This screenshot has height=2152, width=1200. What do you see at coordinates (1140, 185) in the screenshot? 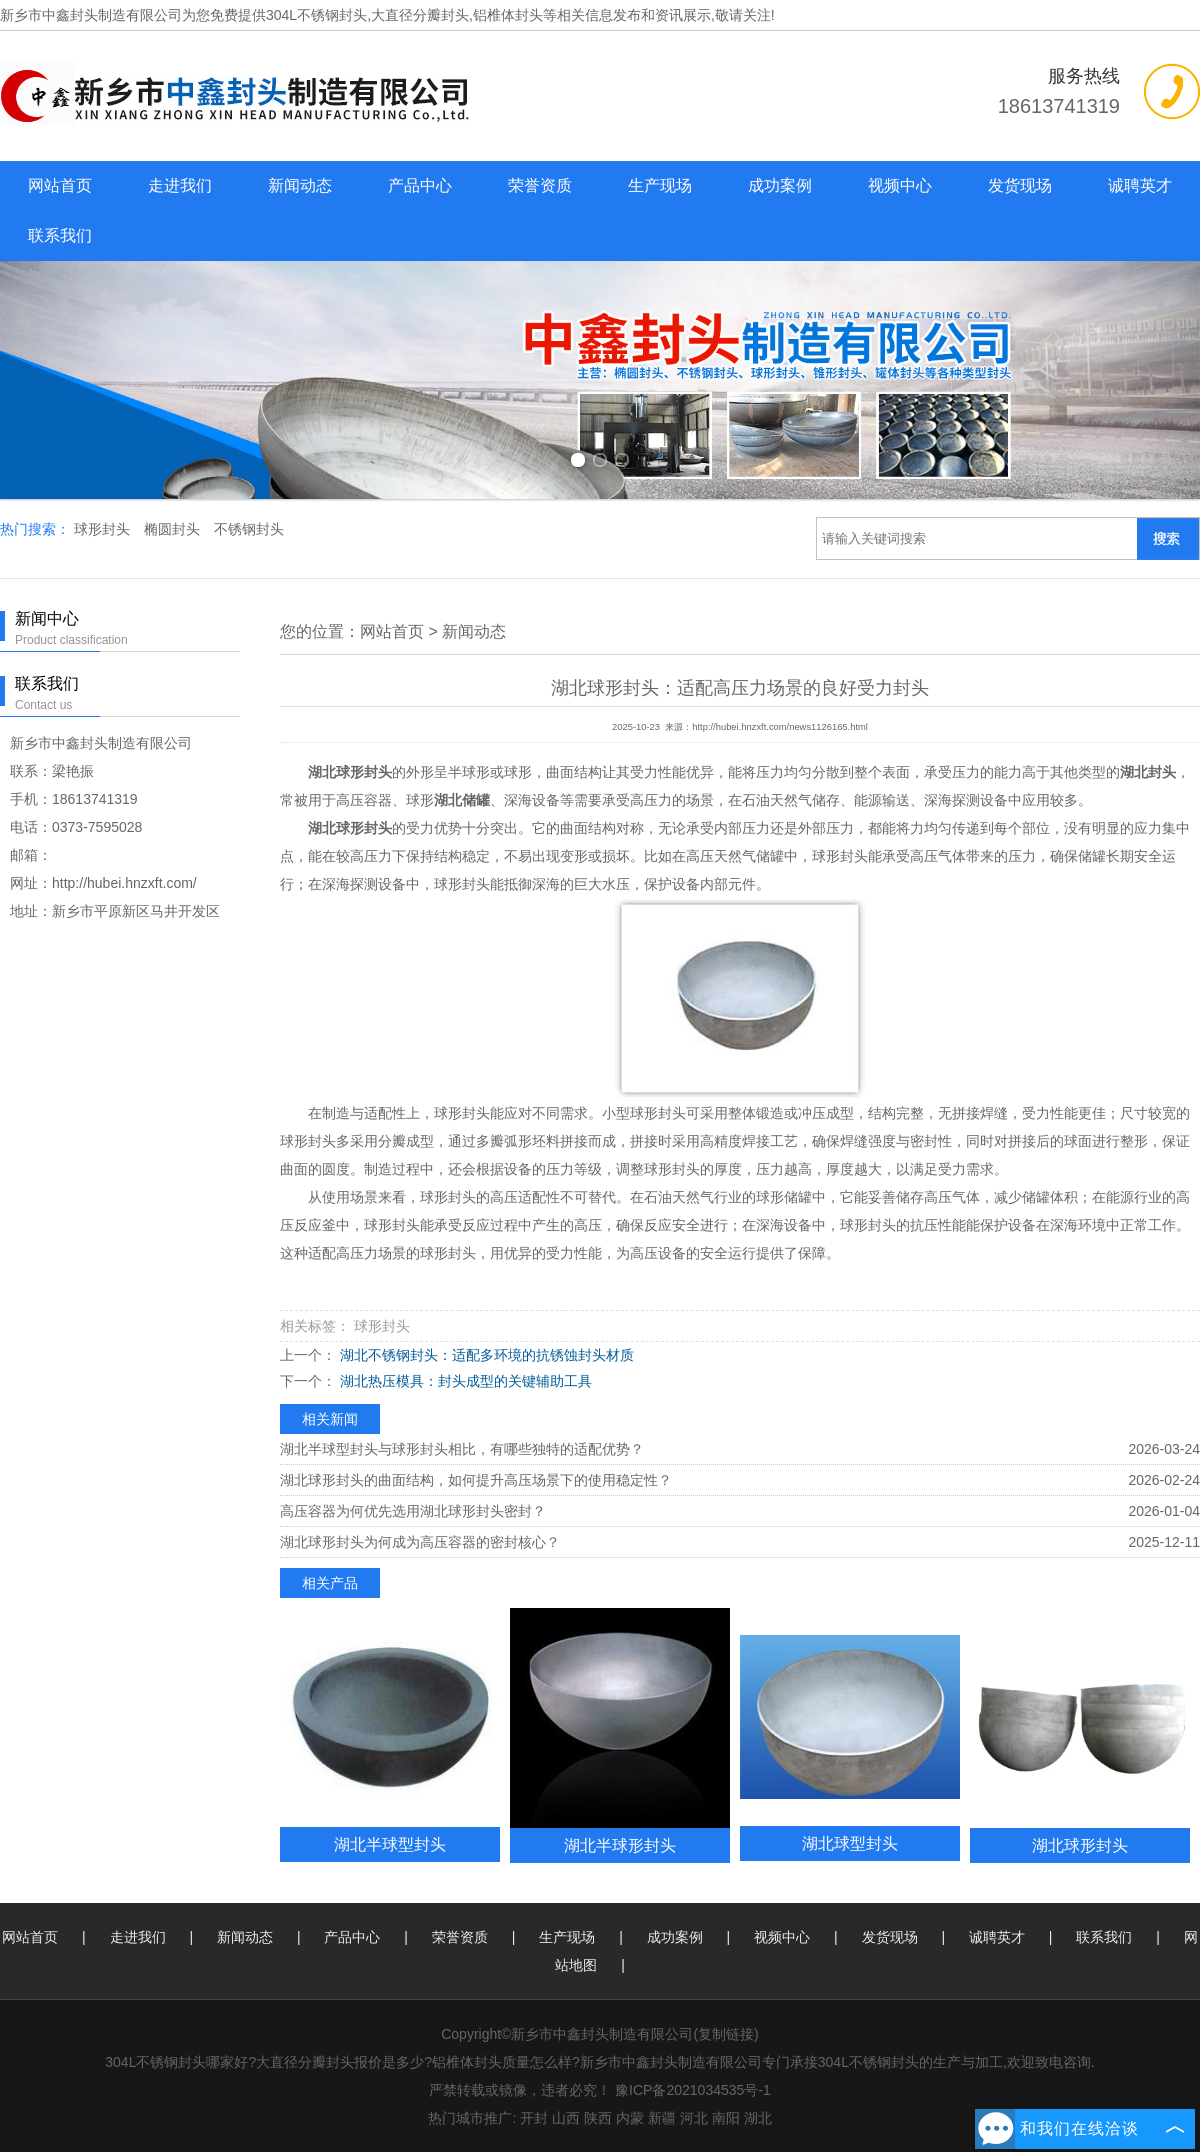
I see `诚聘英才` at bounding box center [1140, 185].